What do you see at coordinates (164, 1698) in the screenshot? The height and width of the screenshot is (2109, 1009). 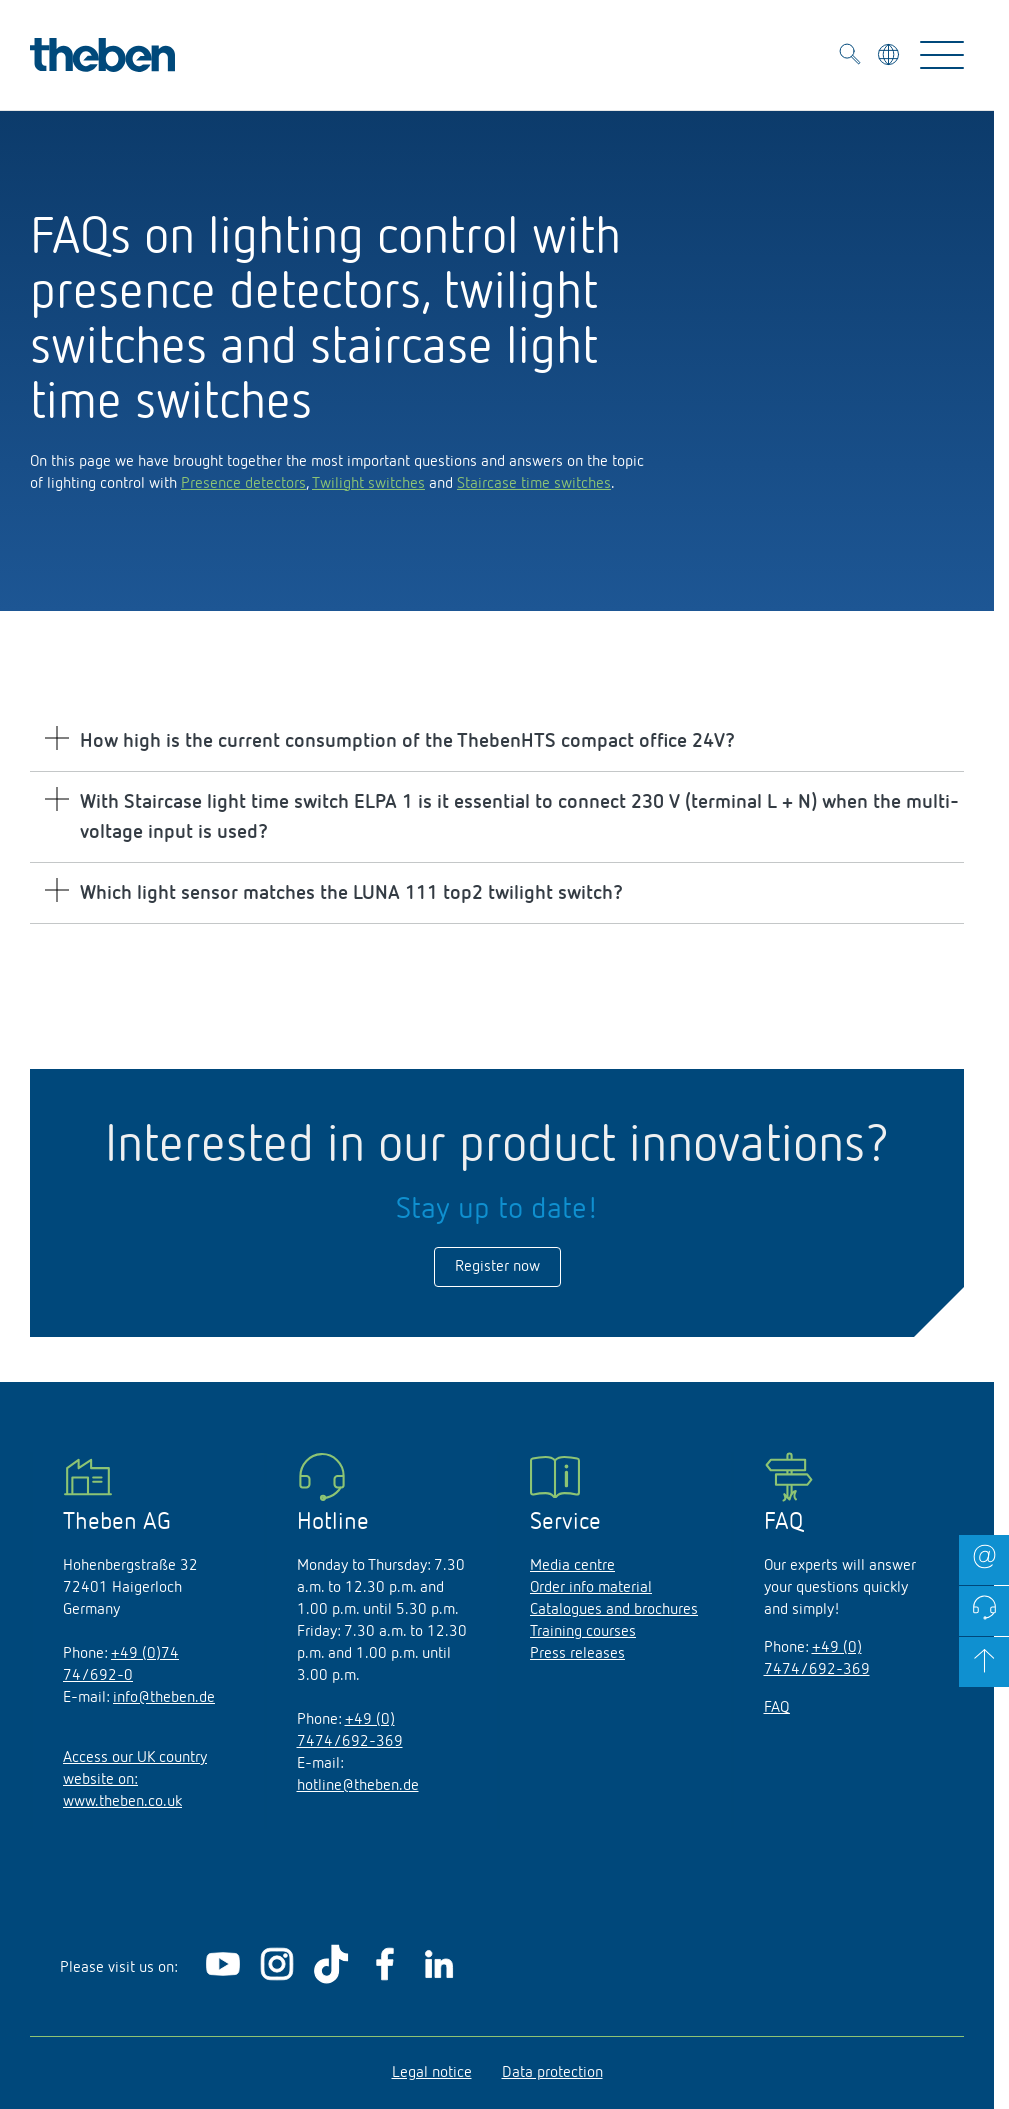 I see `info@theben.de` at bounding box center [164, 1698].